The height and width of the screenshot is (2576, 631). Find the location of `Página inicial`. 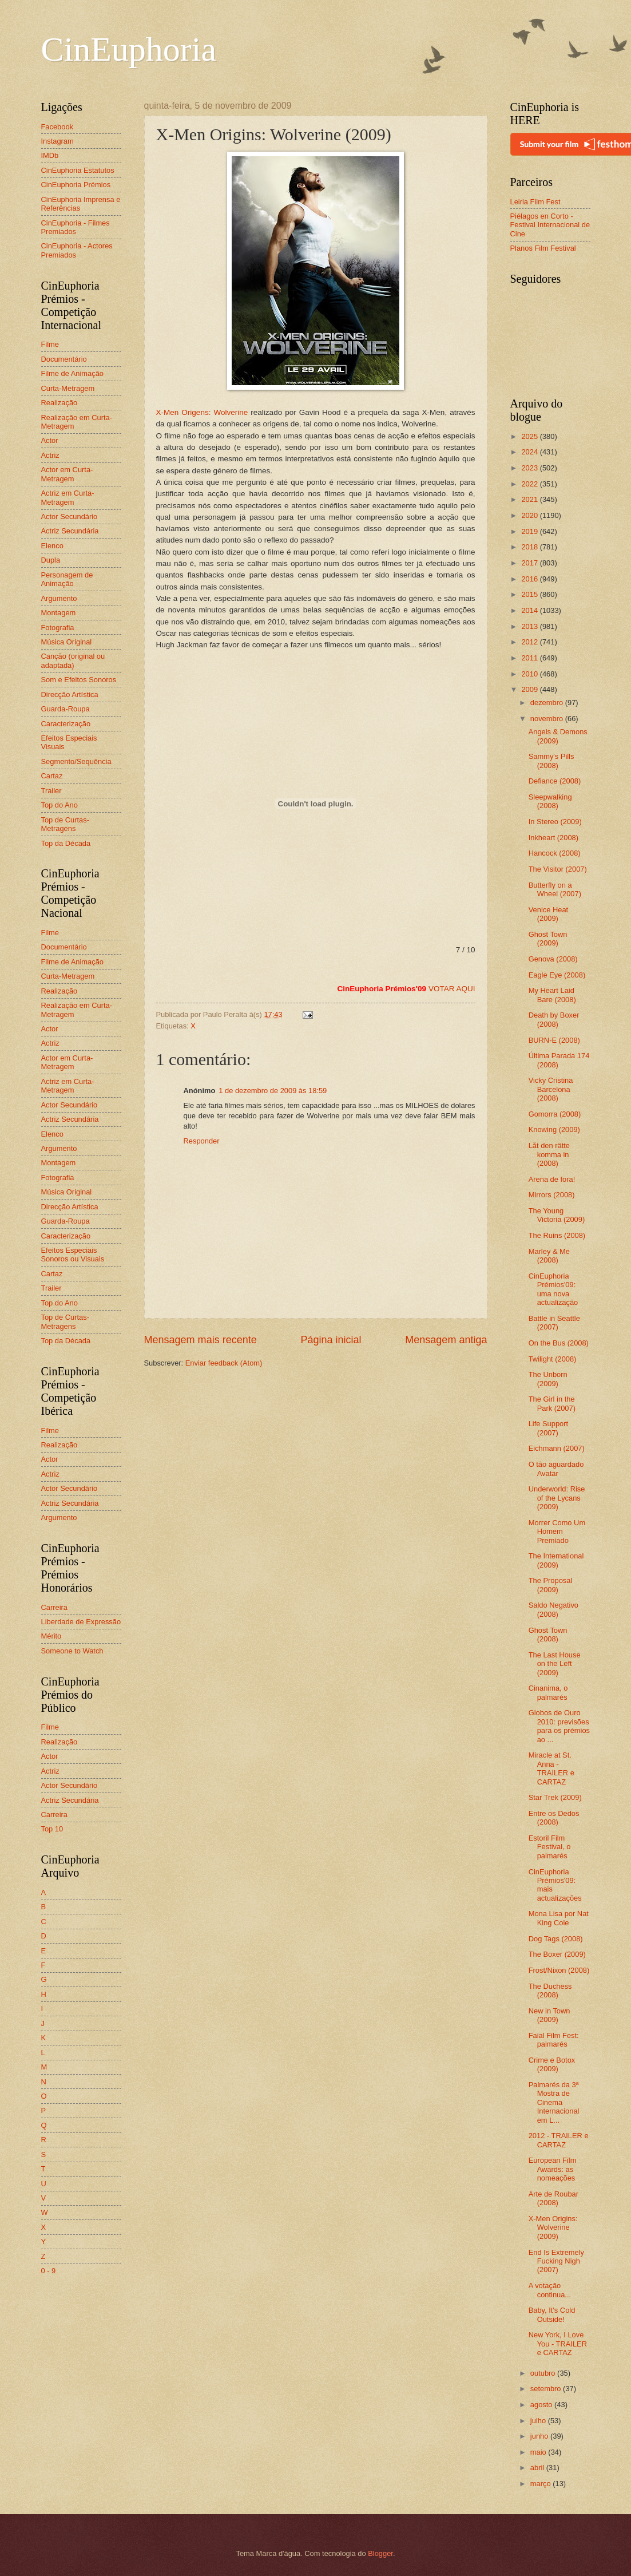

Página inicial is located at coordinates (330, 1340).